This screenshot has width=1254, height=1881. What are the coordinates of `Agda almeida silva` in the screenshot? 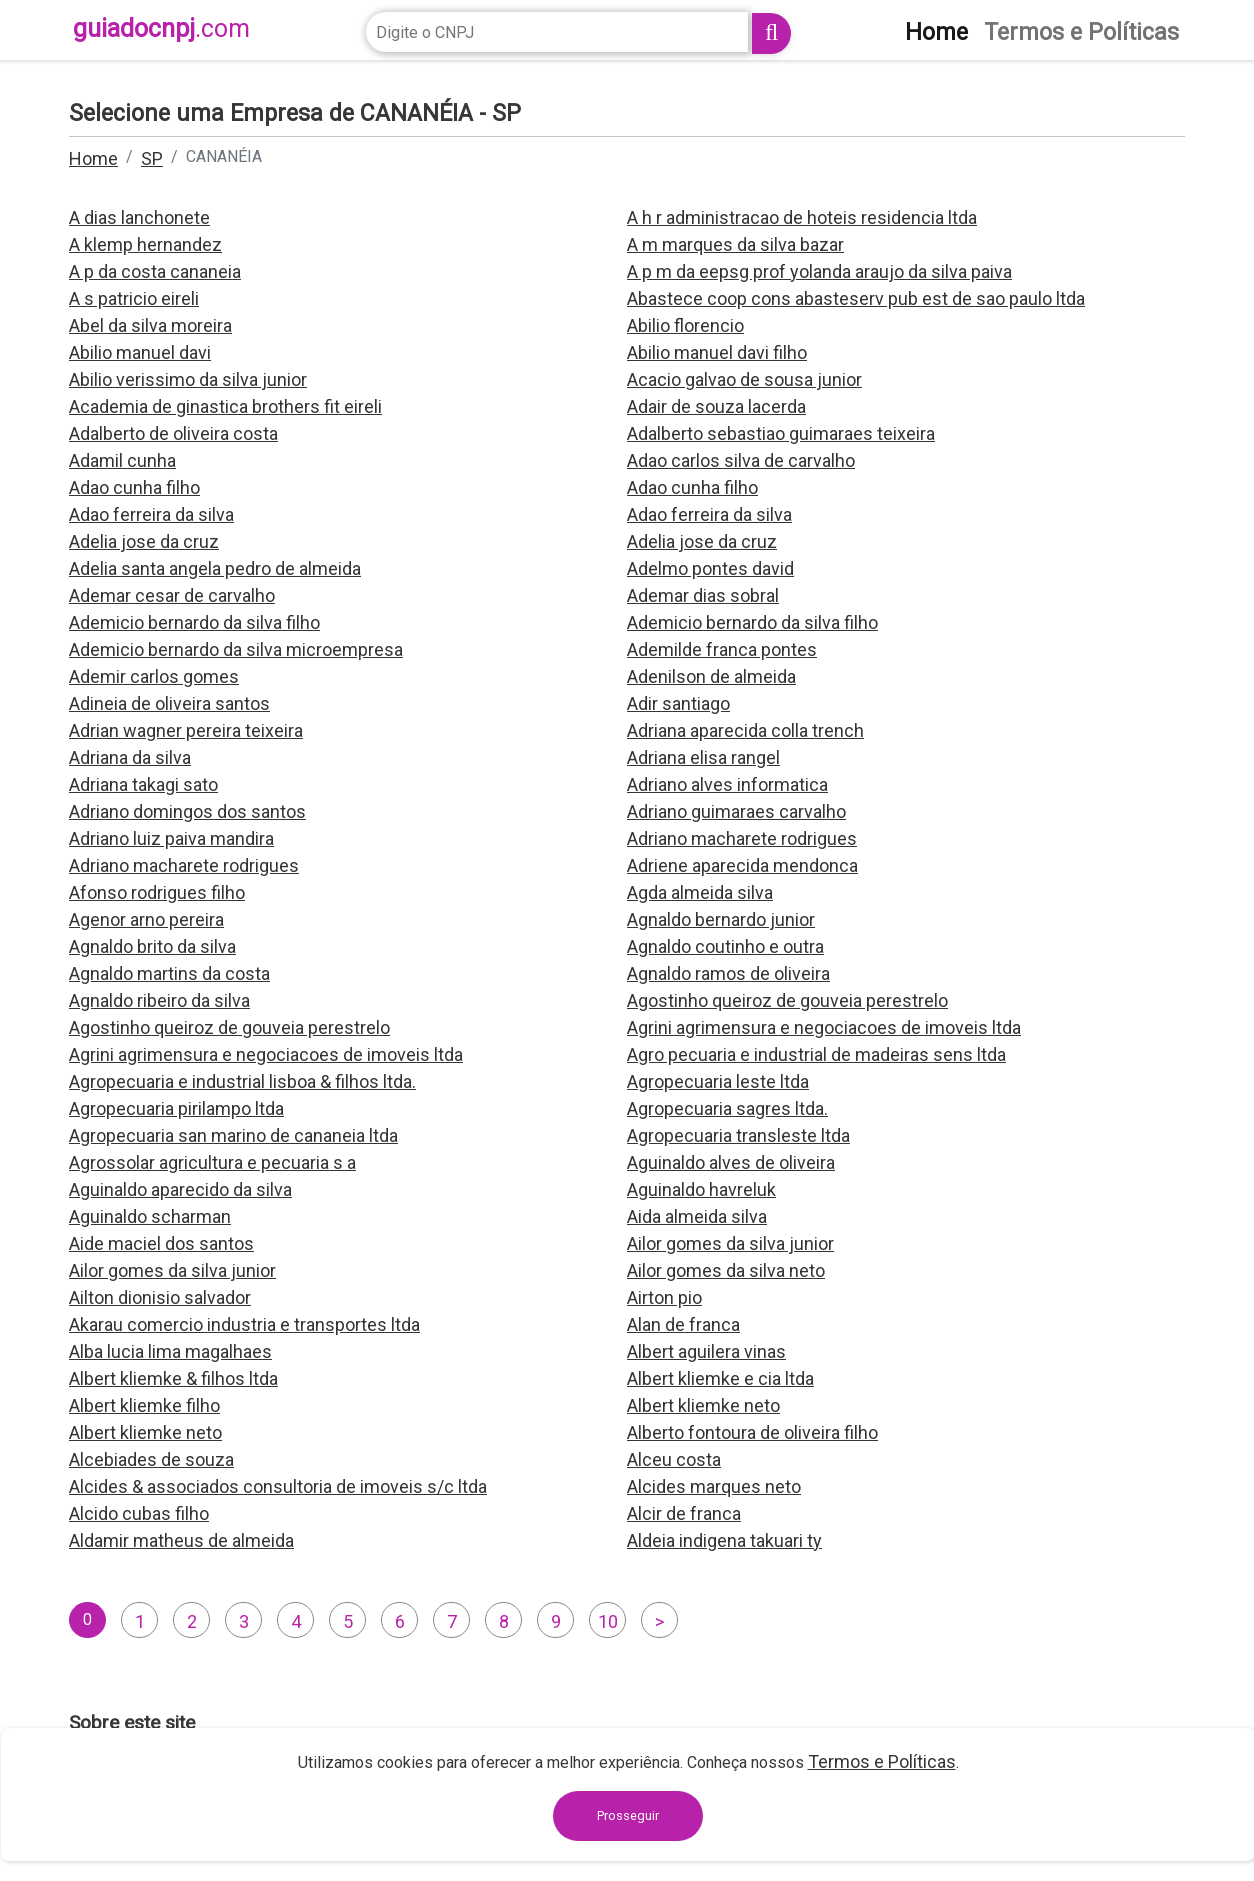 It's located at (700, 892).